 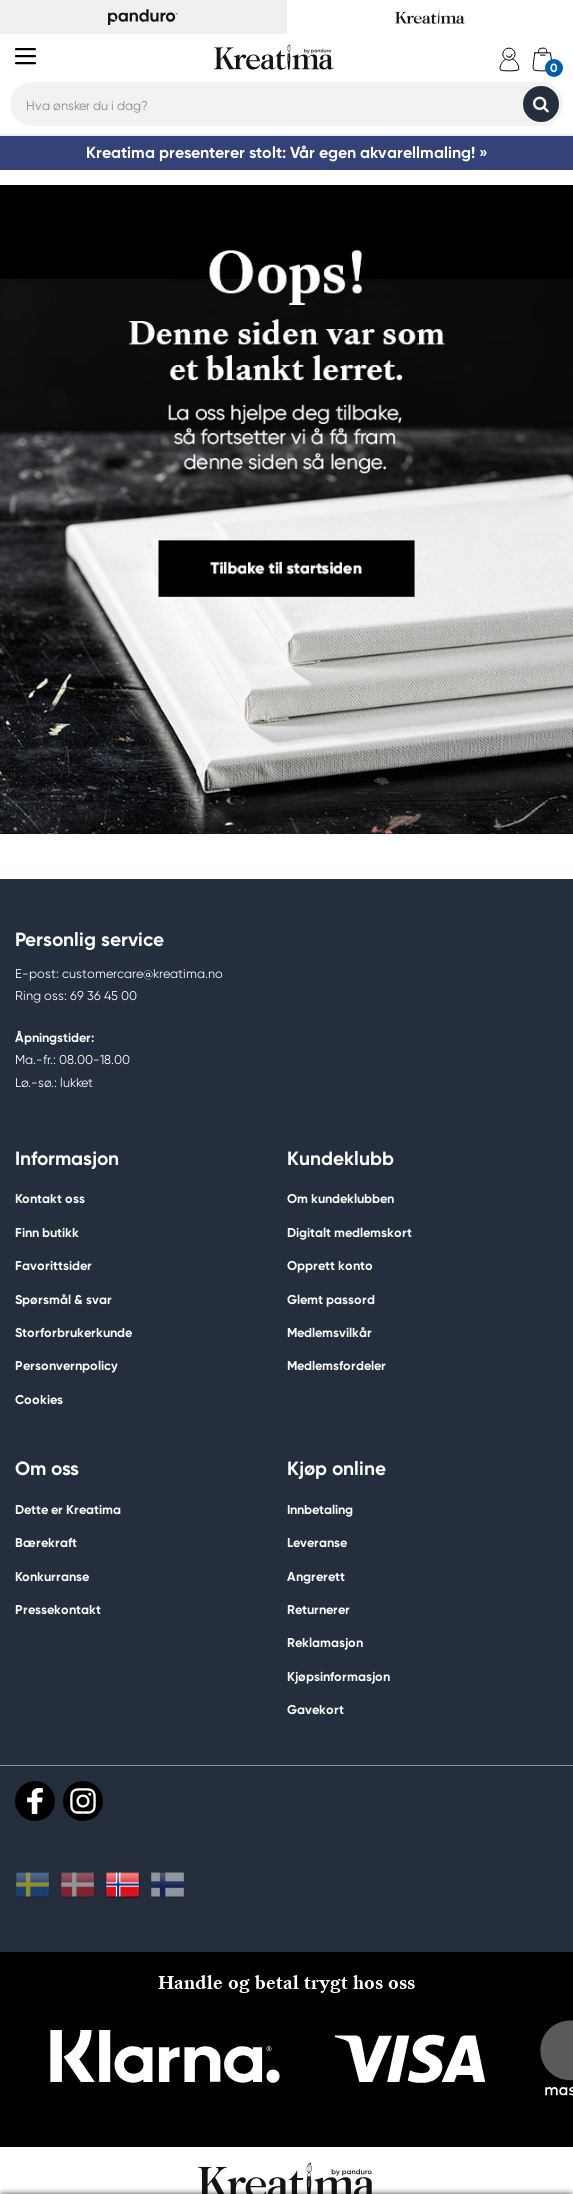 I want to click on Om kundeklubben, so click(x=340, y=1198).